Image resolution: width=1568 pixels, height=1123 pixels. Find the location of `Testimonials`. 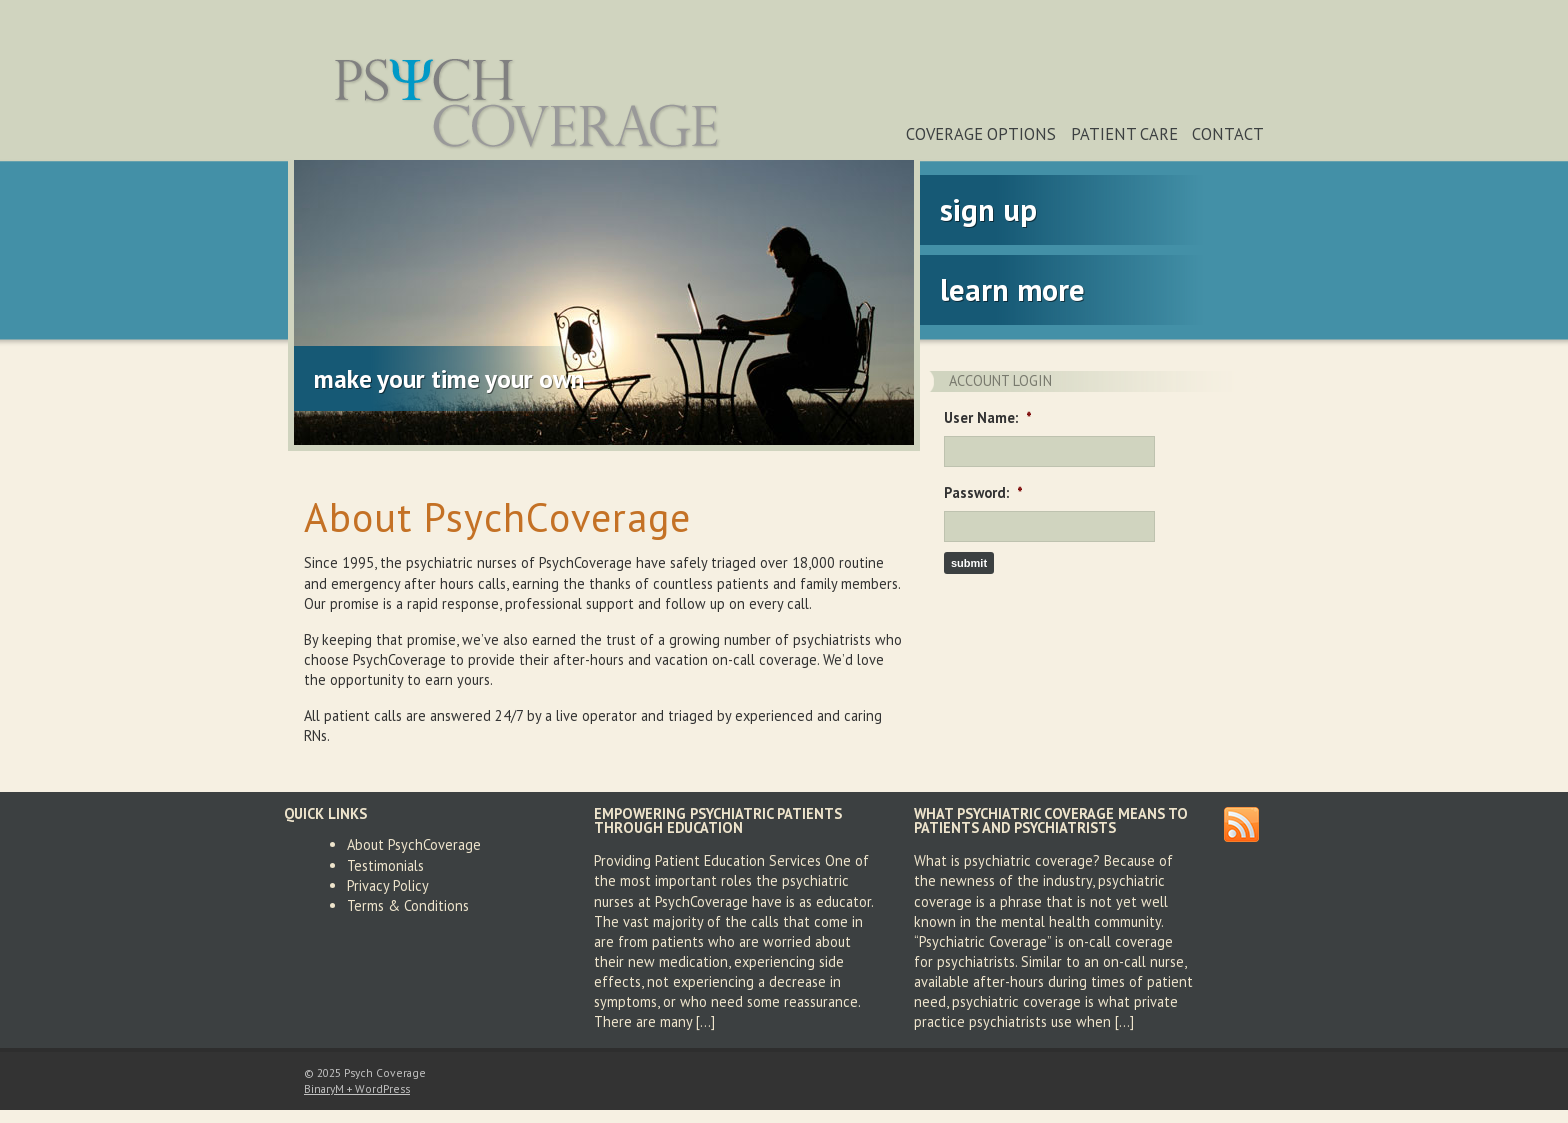

Testimonials is located at coordinates (385, 865).